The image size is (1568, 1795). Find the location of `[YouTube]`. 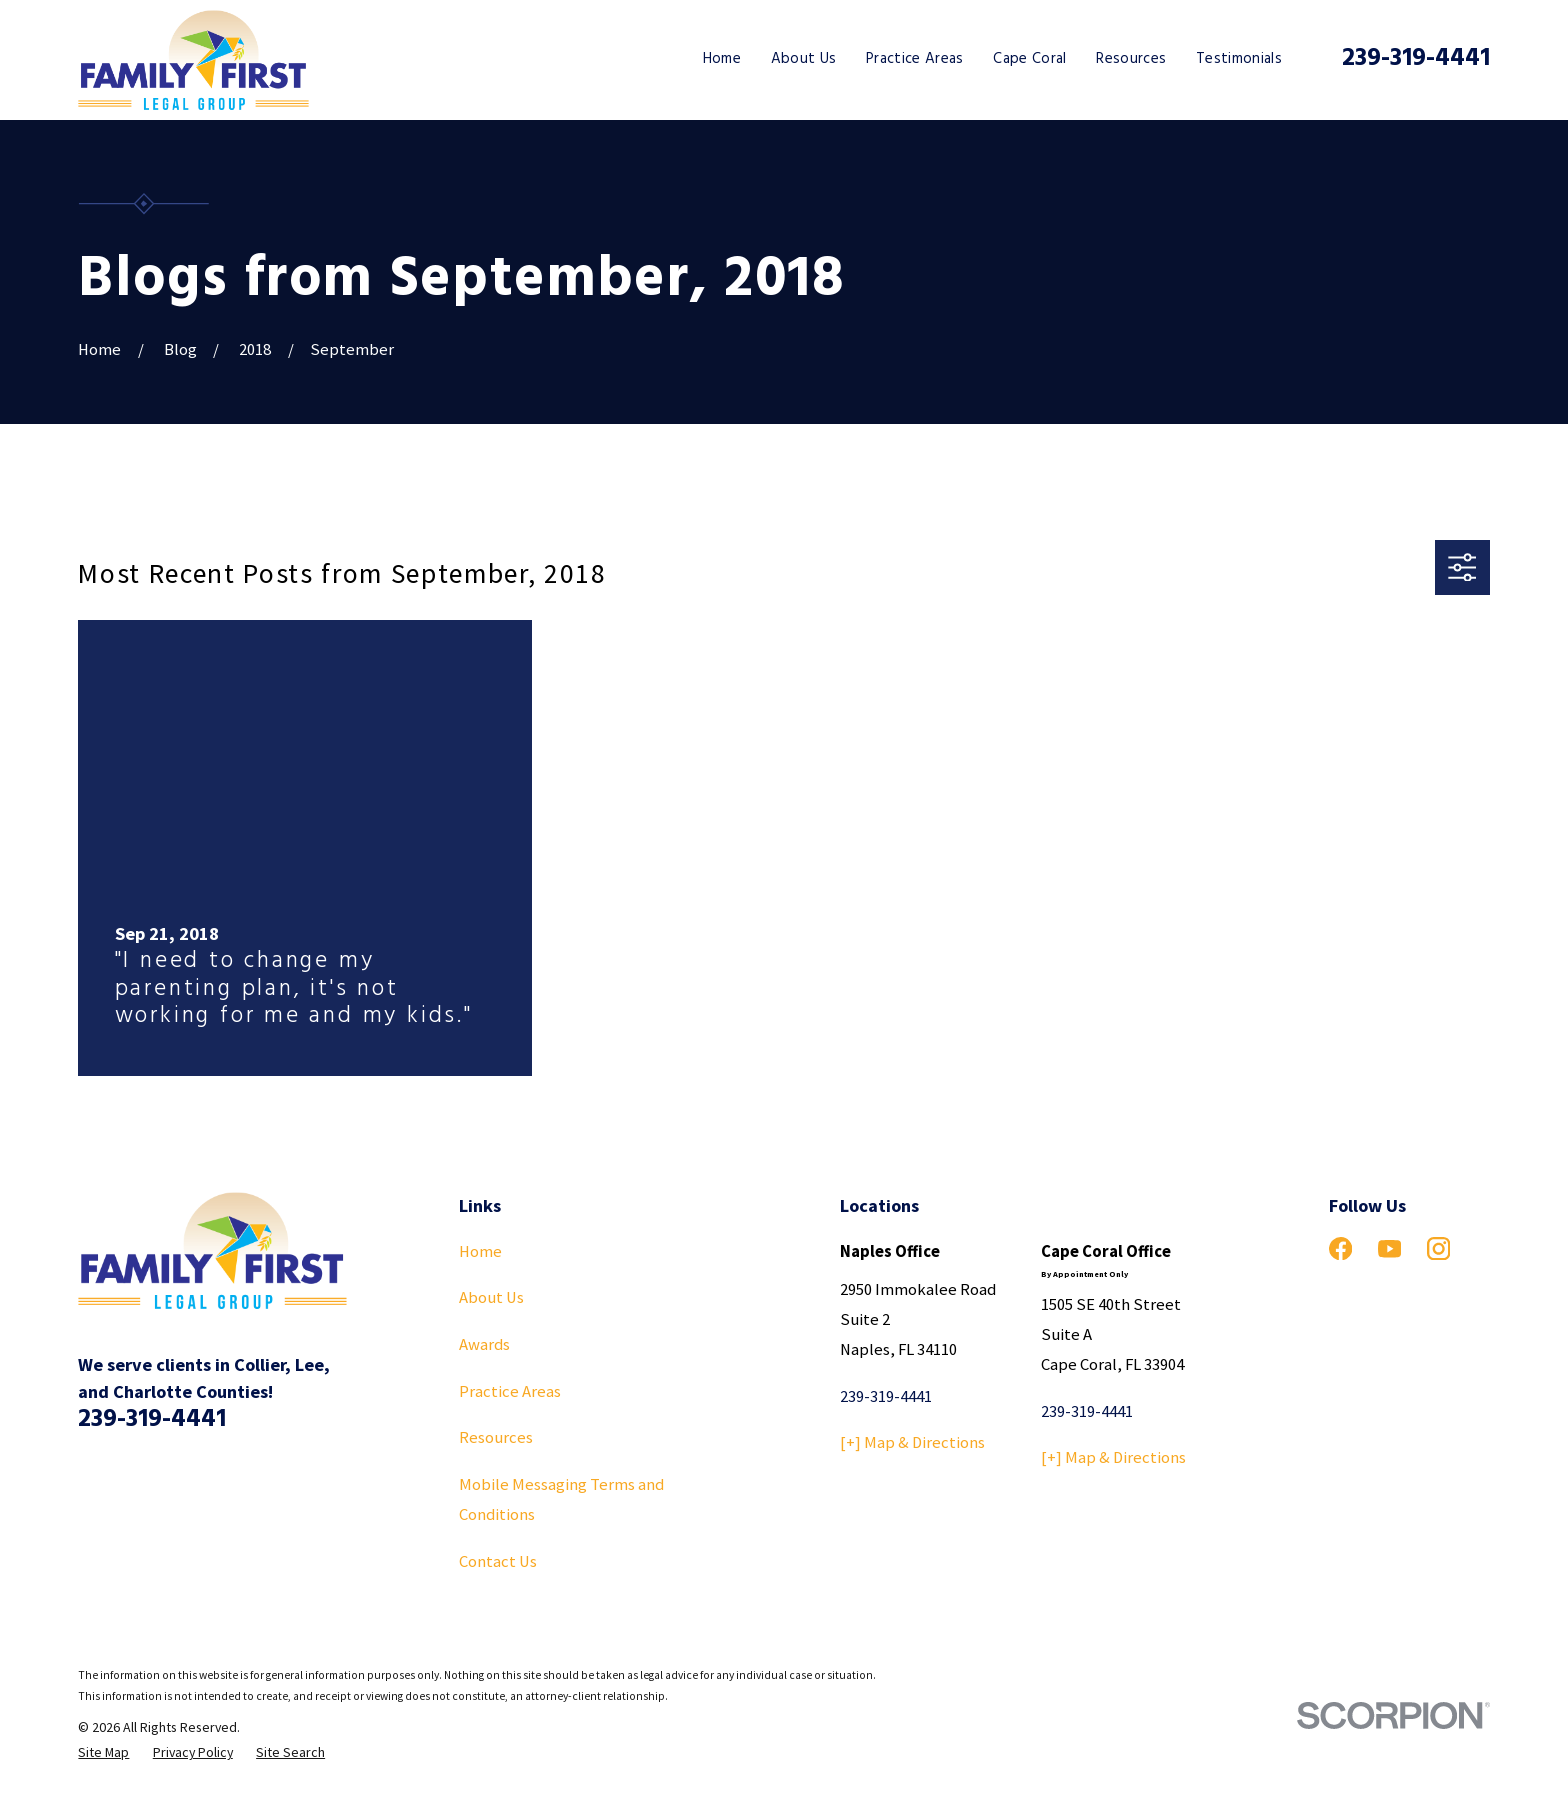

[YouTube] is located at coordinates (1389, 1248).